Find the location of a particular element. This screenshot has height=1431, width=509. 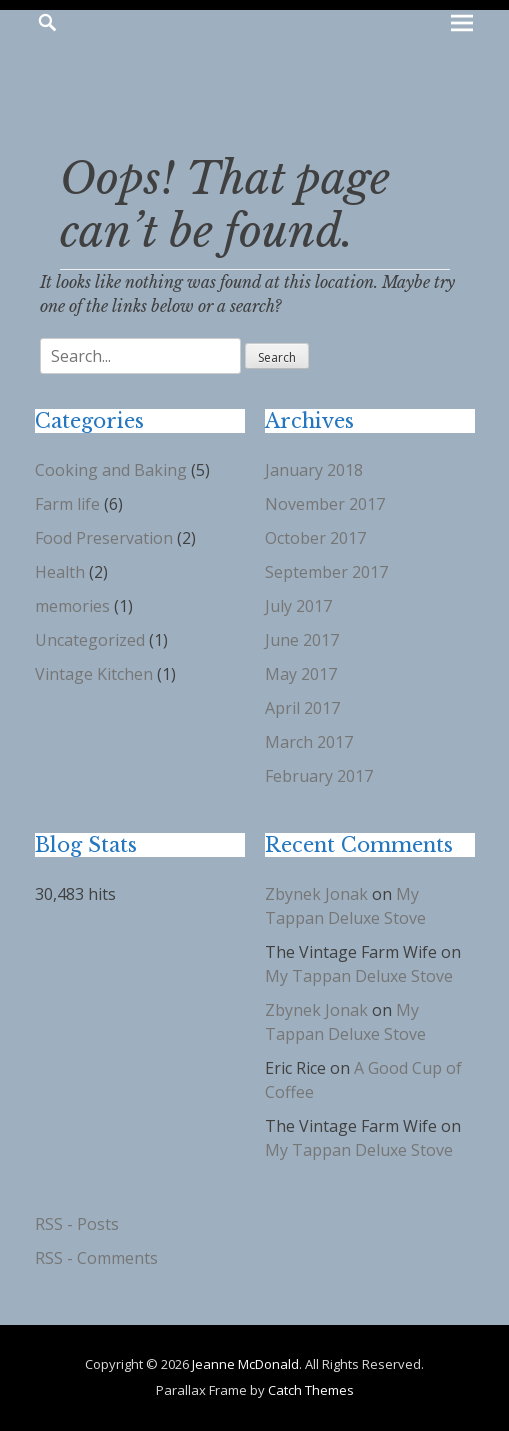

July 2017 is located at coordinates (298, 606).